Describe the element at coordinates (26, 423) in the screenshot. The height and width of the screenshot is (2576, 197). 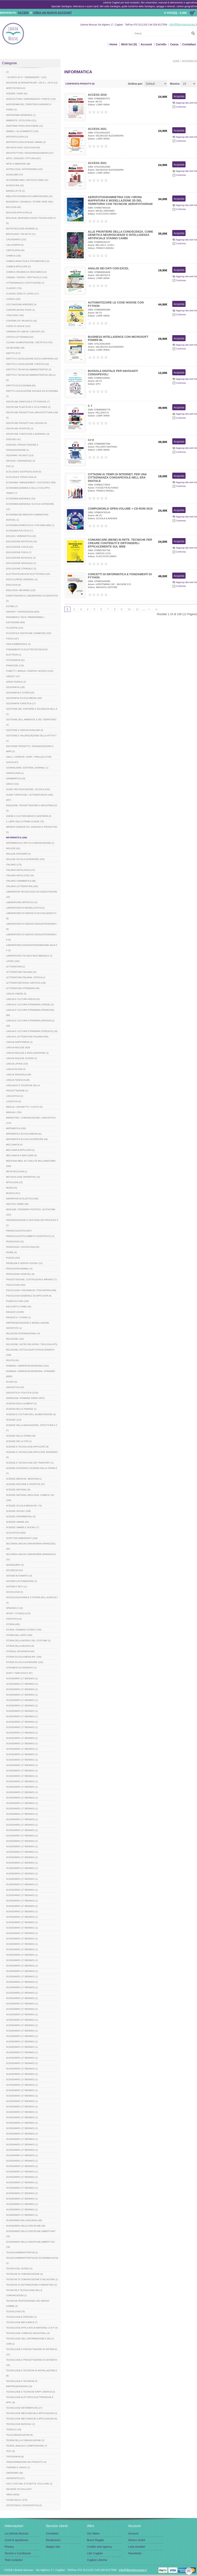
I see `DISCIPLINE PROGETTUALI DESIGN (5)` at that location.